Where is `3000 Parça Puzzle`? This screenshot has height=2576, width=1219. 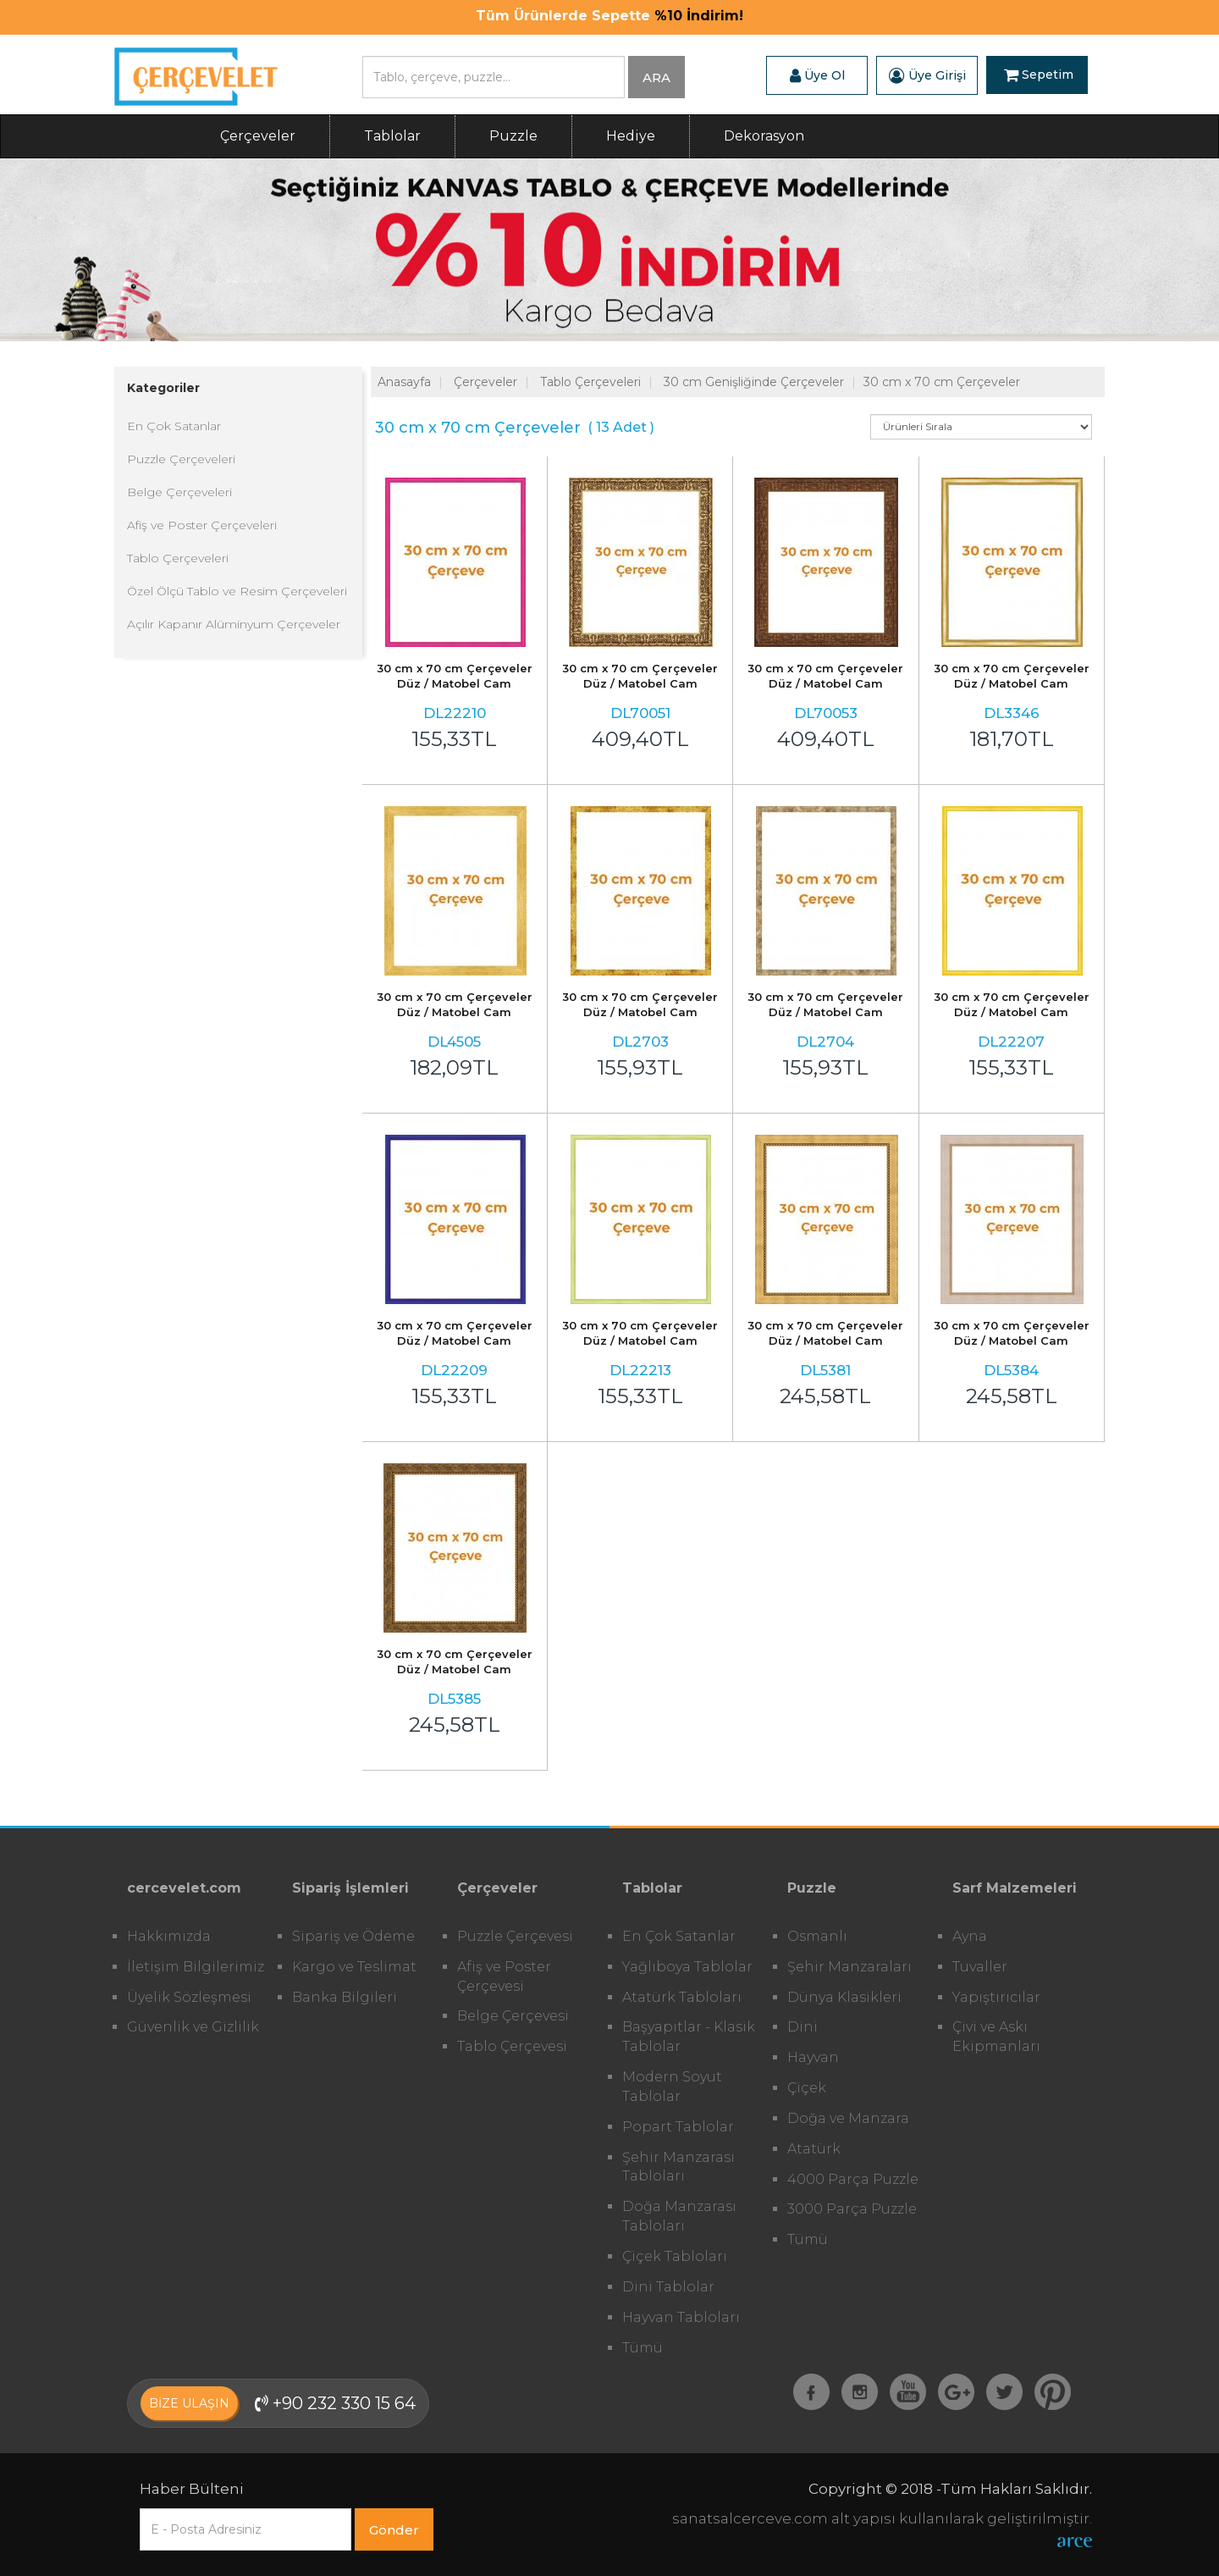 3000 Parça Puzzle is located at coordinates (852, 2209).